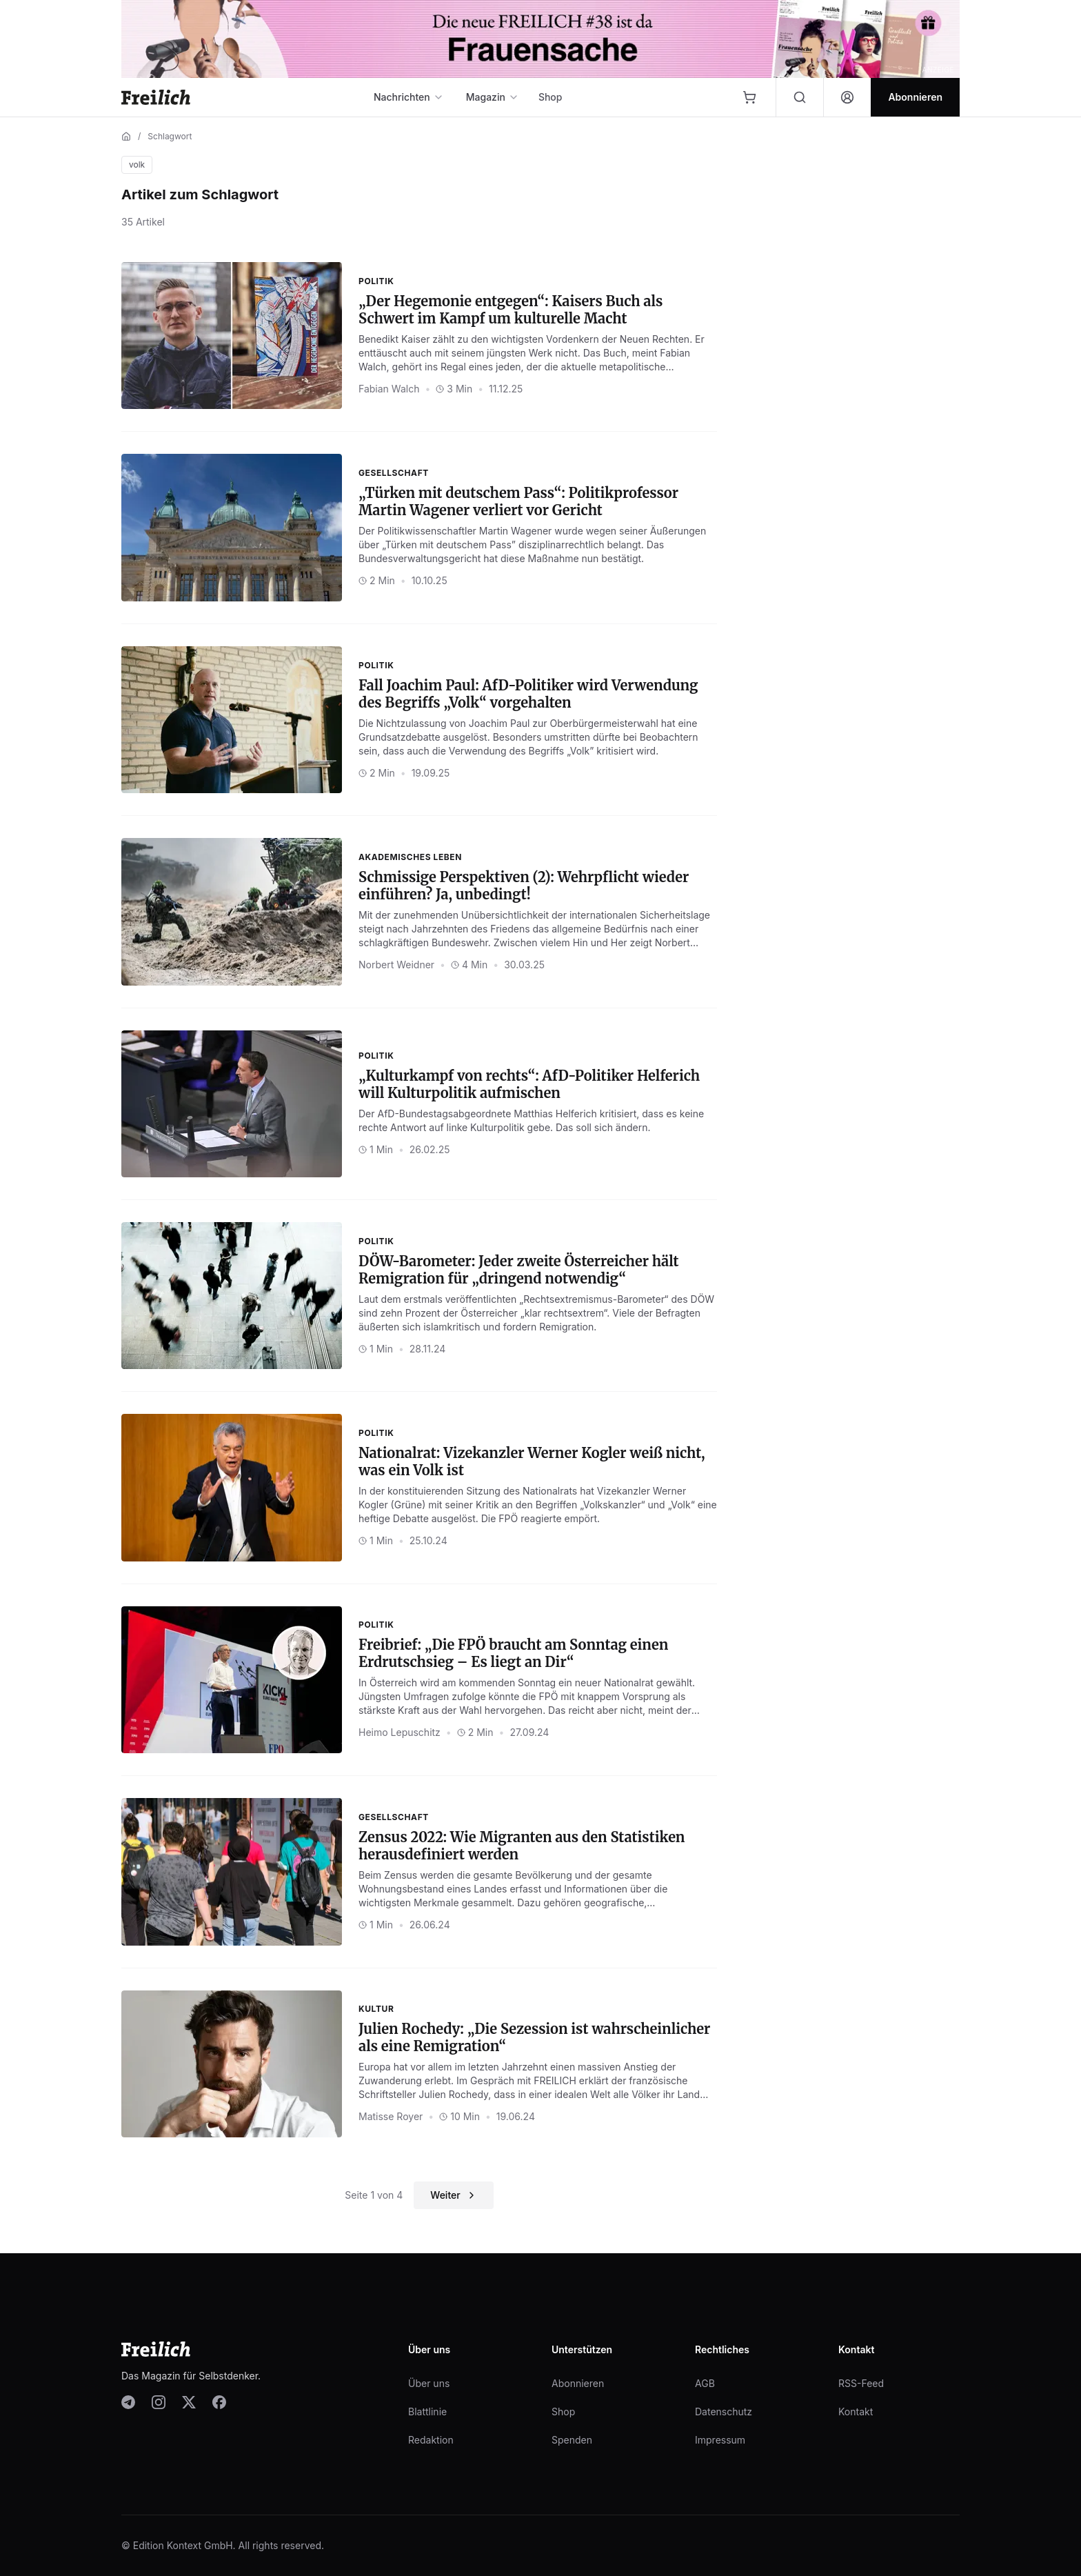 The image size is (1081, 2576). Describe the element at coordinates (453, 2195) in the screenshot. I see `Weiter [Nächste Seite]` at that location.